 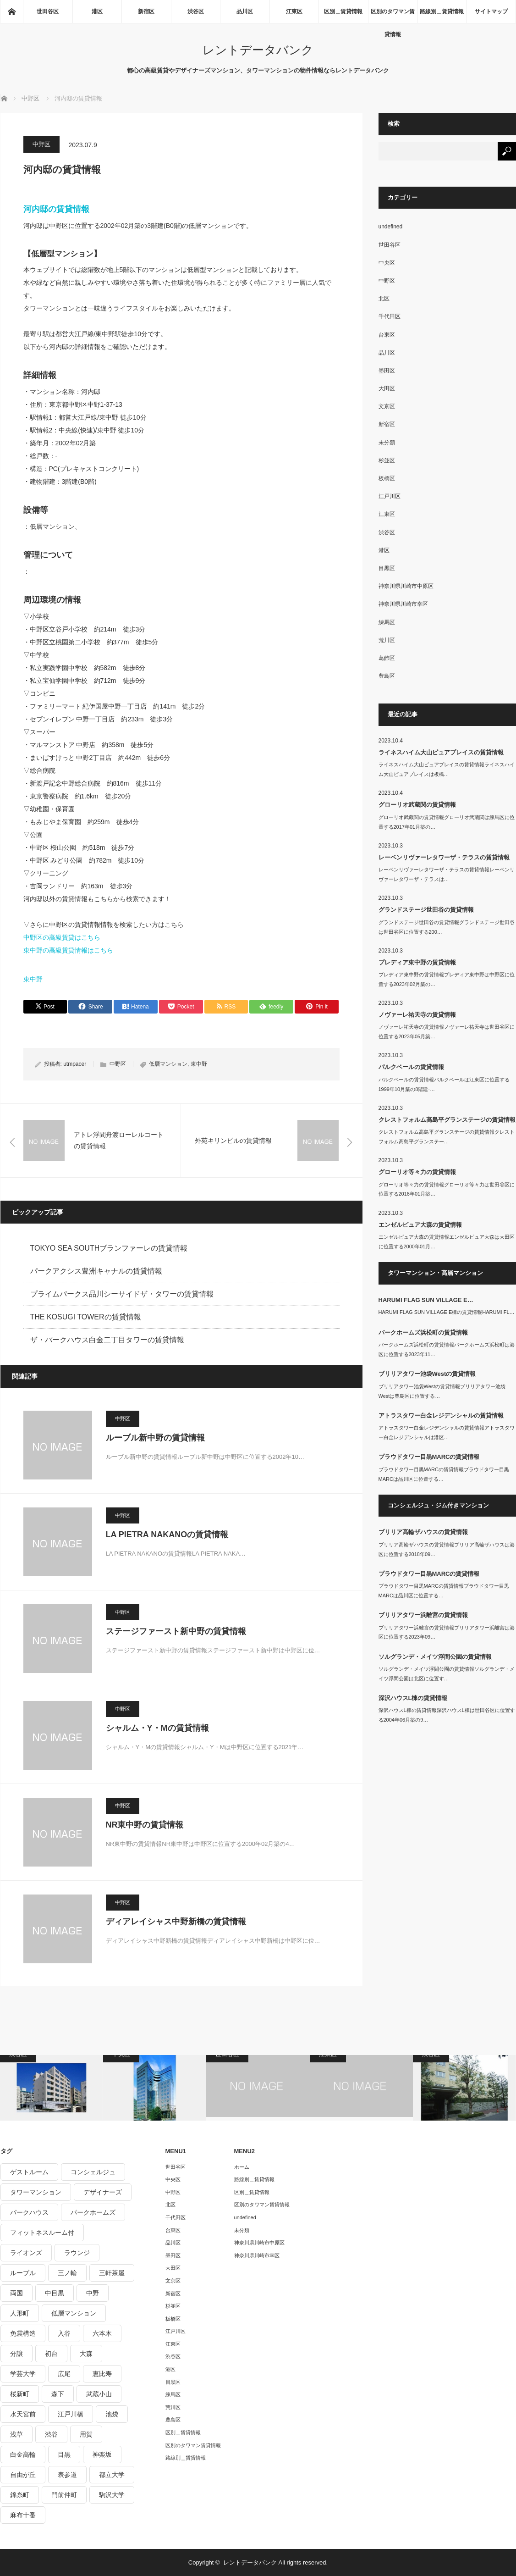 I want to click on 神奈川県川崎市幸区, so click(x=403, y=604).